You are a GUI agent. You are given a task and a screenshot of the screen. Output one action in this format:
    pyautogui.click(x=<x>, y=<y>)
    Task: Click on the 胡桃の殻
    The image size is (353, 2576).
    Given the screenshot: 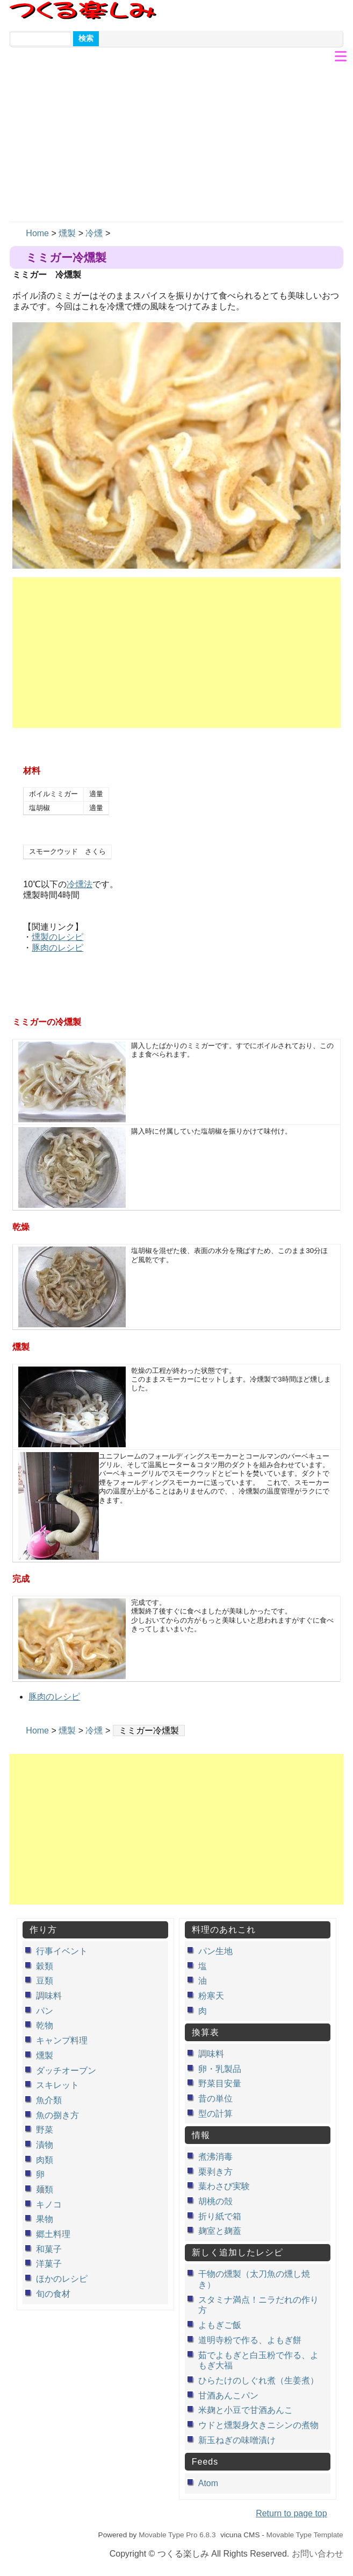 What is the action you would take?
    pyautogui.click(x=215, y=2201)
    